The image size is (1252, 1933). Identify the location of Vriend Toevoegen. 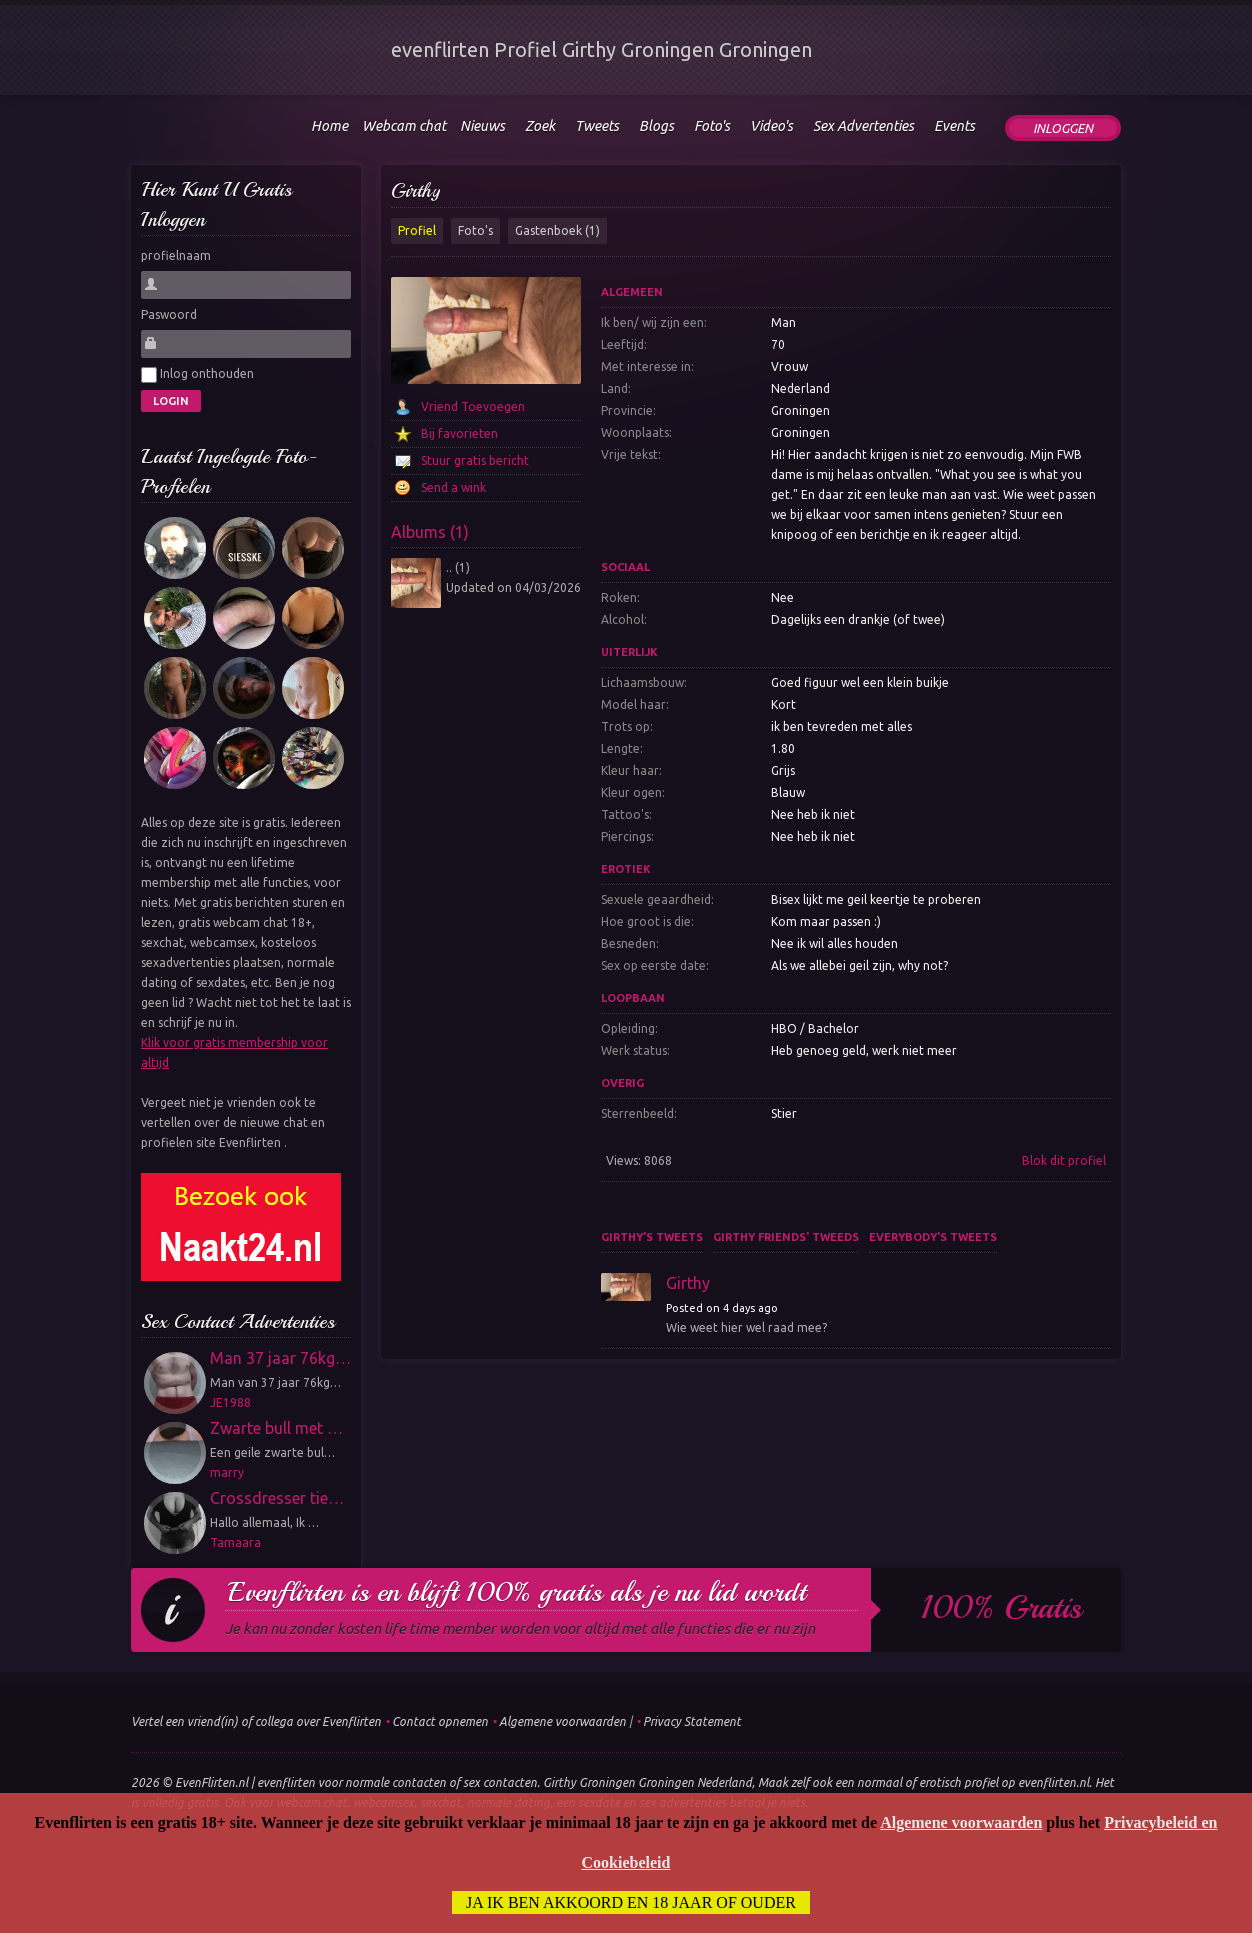
(473, 406).